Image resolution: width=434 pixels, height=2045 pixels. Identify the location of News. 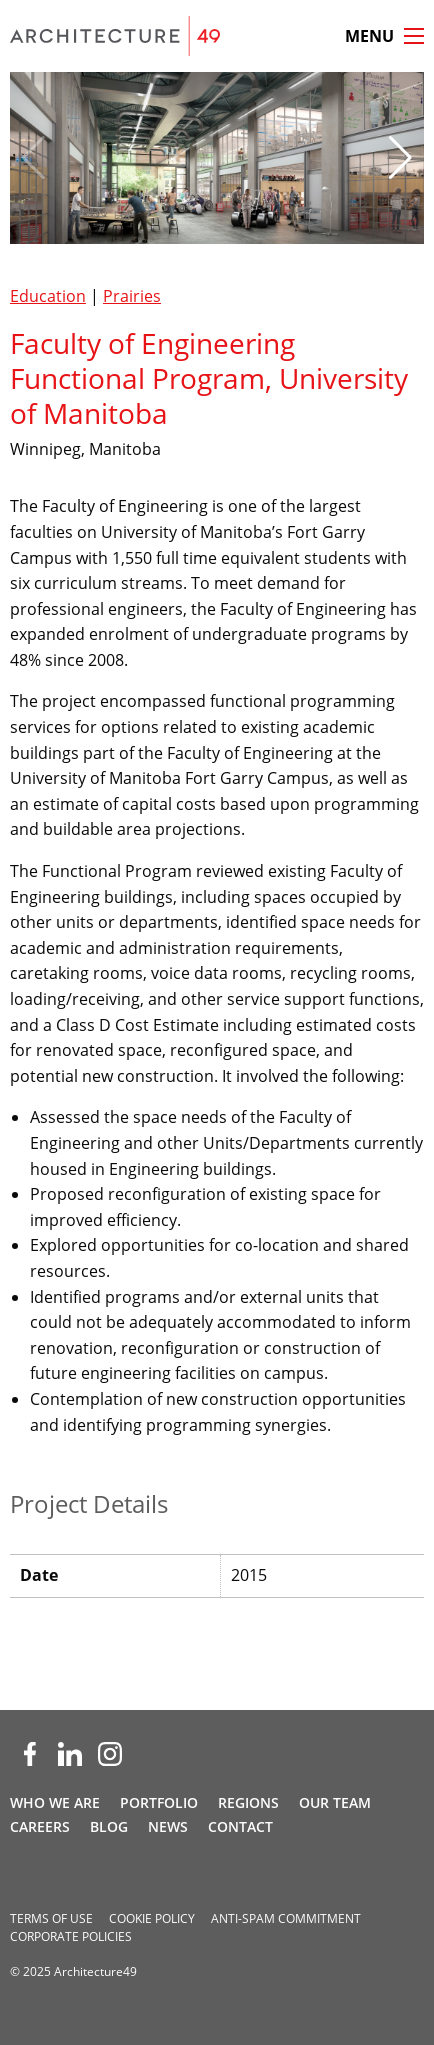
(168, 1826).